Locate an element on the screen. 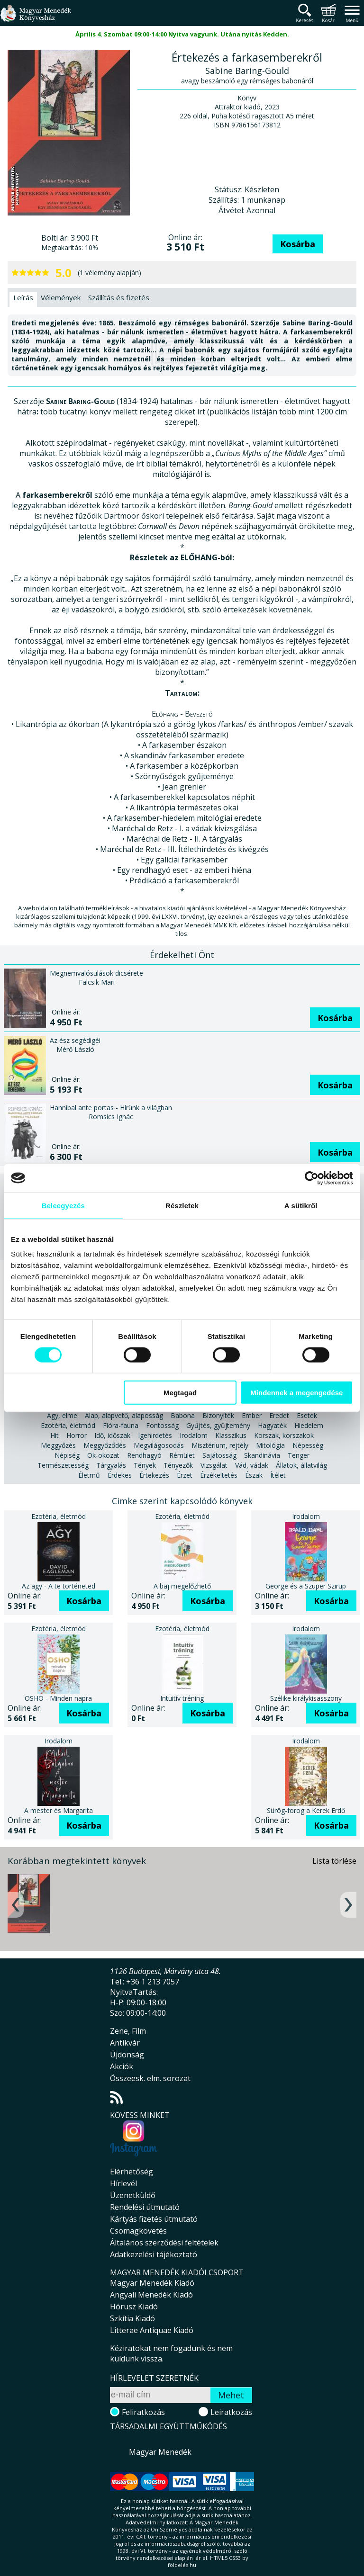 The height and width of the screenshot is (2576, 364). Hit is located at coordinates (54, 1435).